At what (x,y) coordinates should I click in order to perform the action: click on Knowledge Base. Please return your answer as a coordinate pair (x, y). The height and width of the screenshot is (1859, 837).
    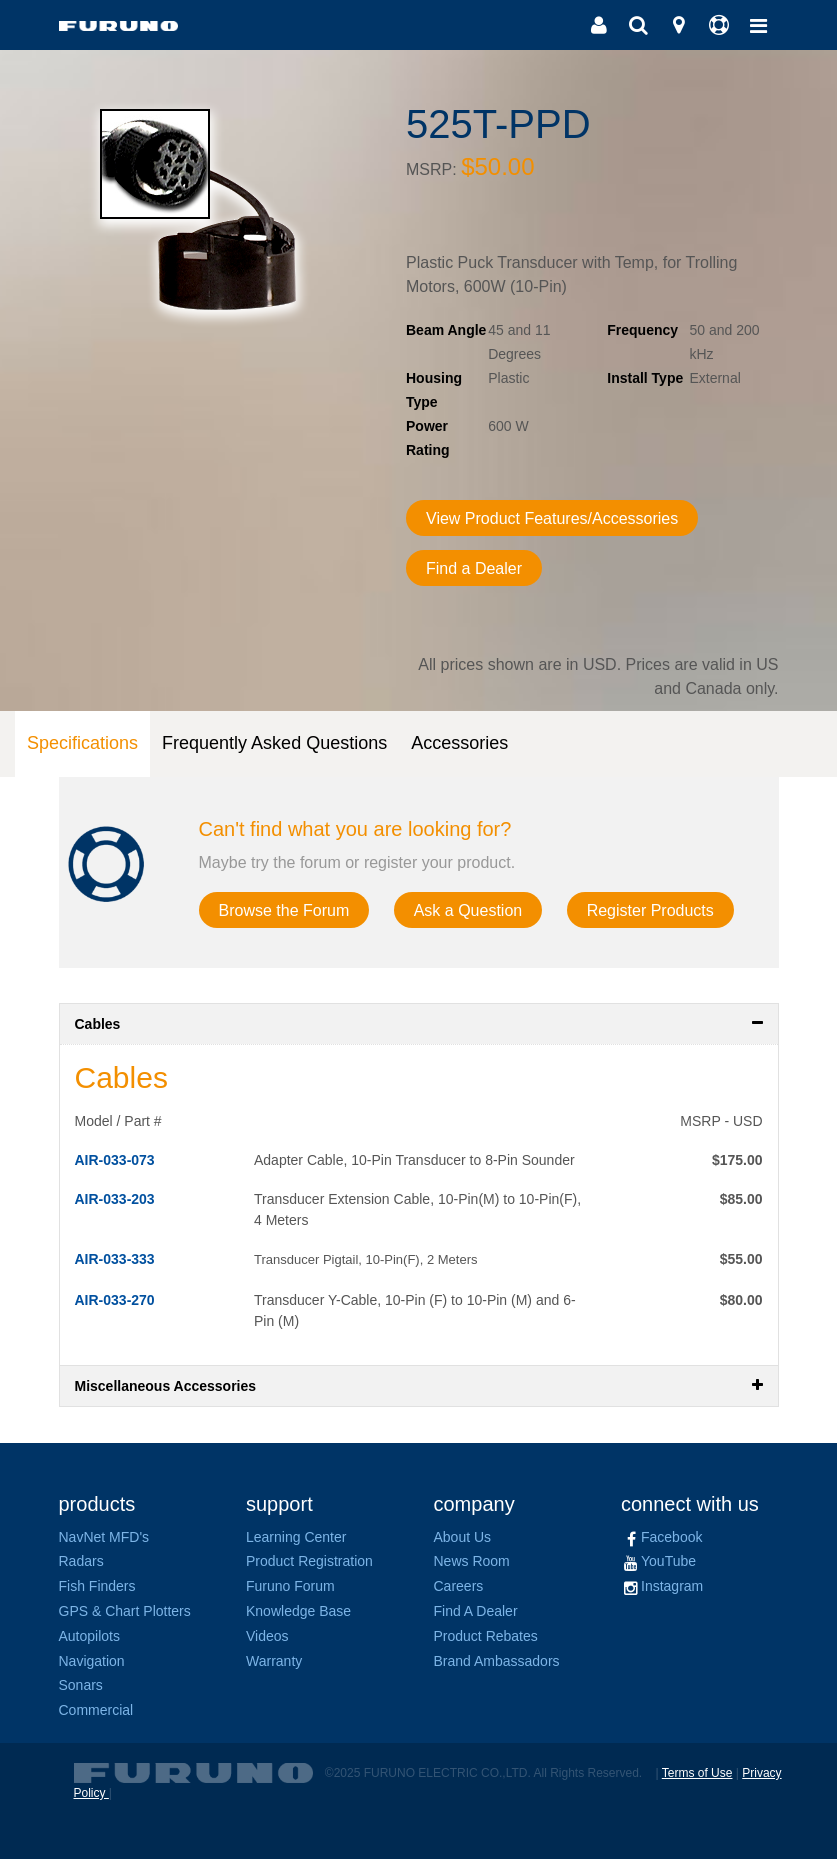
    Looking at the image, I should click on (298, 1611).